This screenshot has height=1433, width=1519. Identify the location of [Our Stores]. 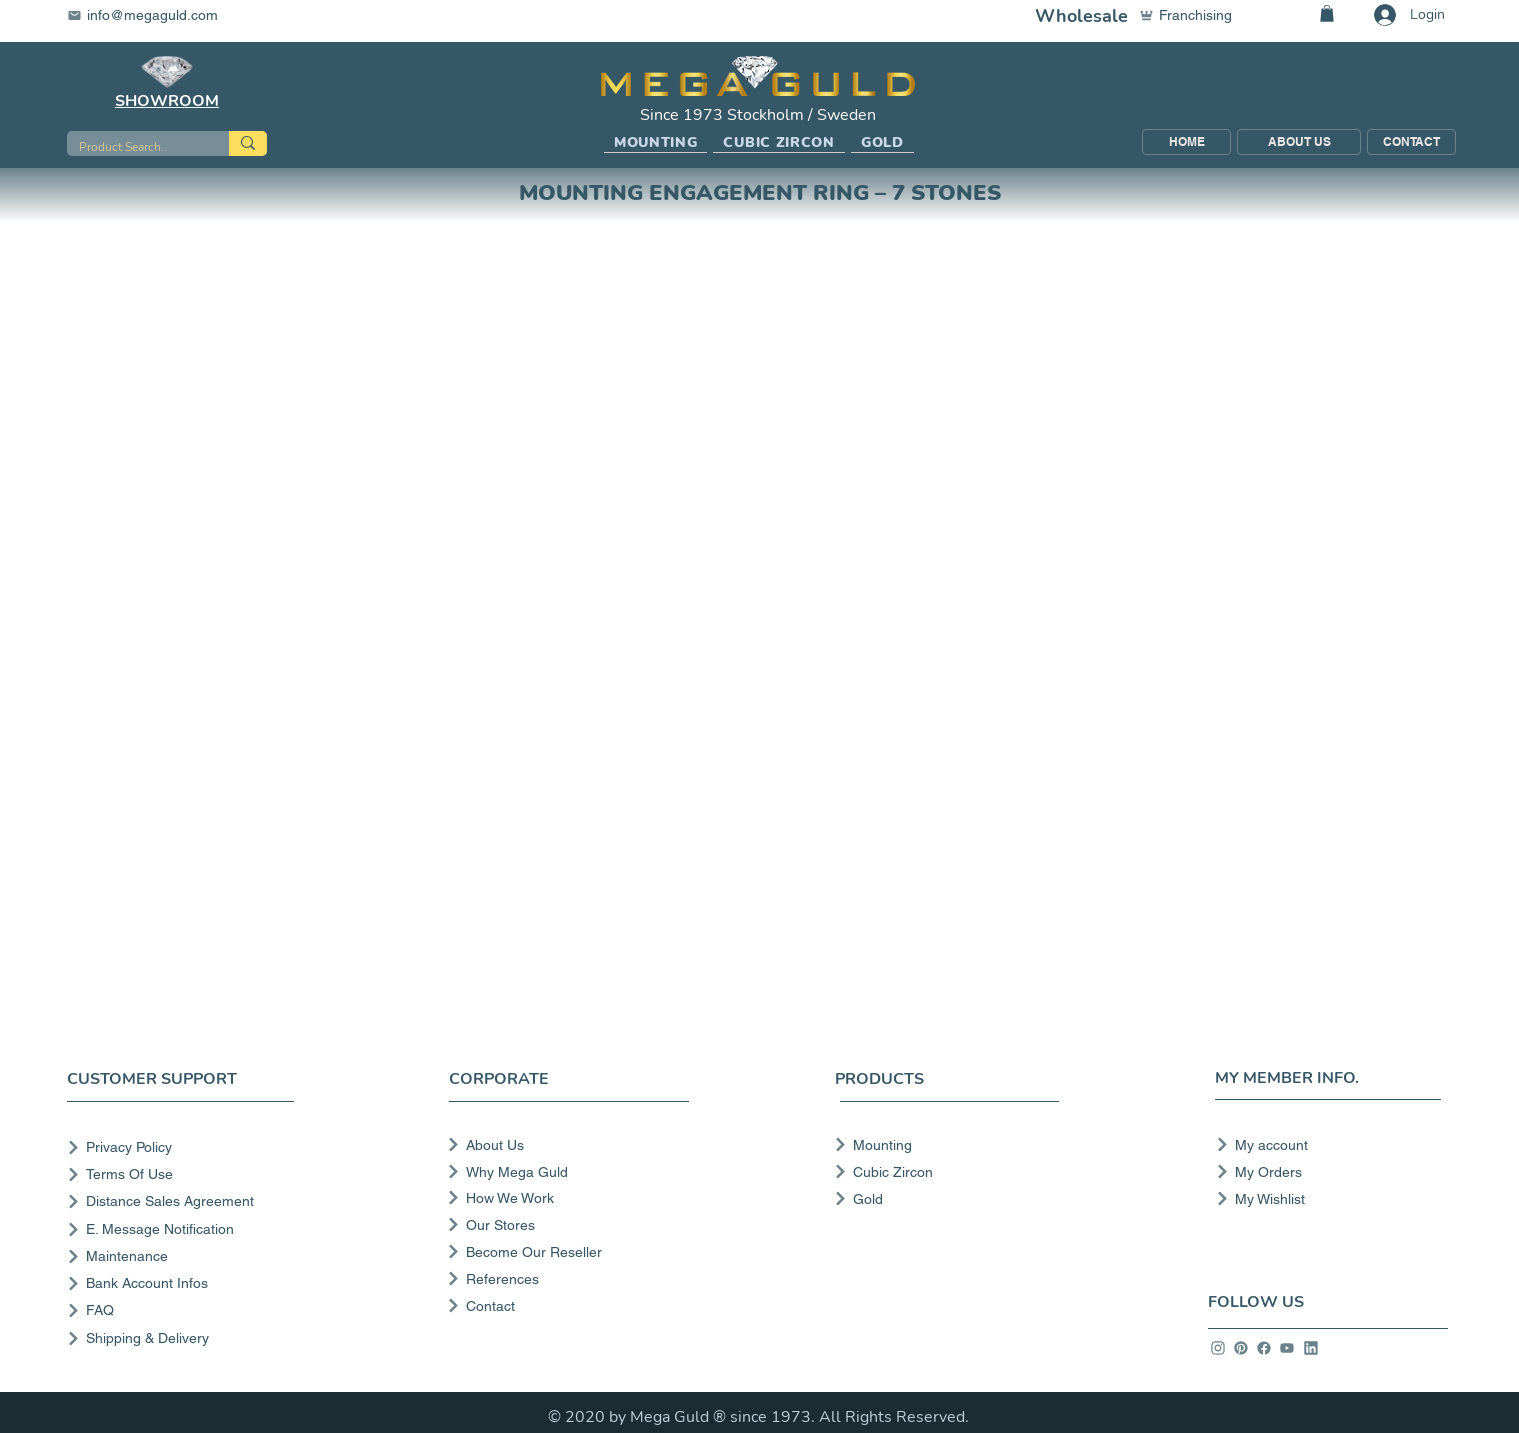
(566, 1225).